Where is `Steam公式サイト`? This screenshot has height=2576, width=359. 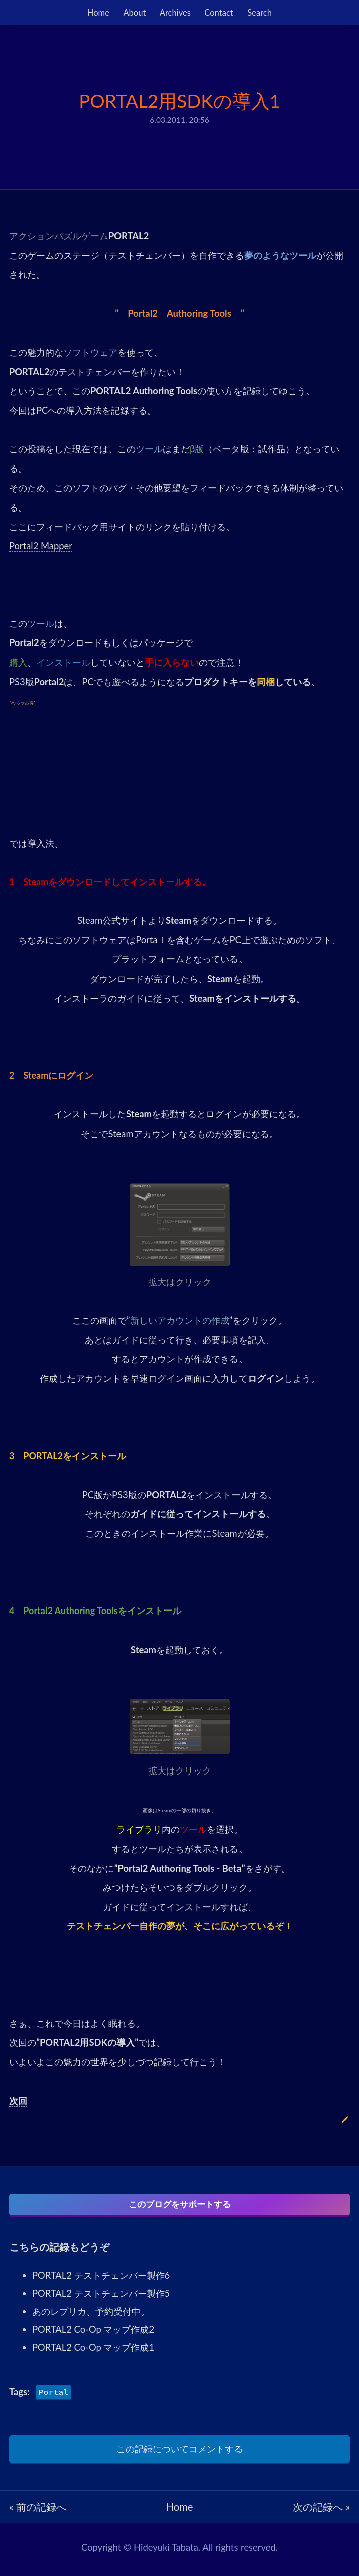 Steam公式サイト is located at coordinates (112, 920).